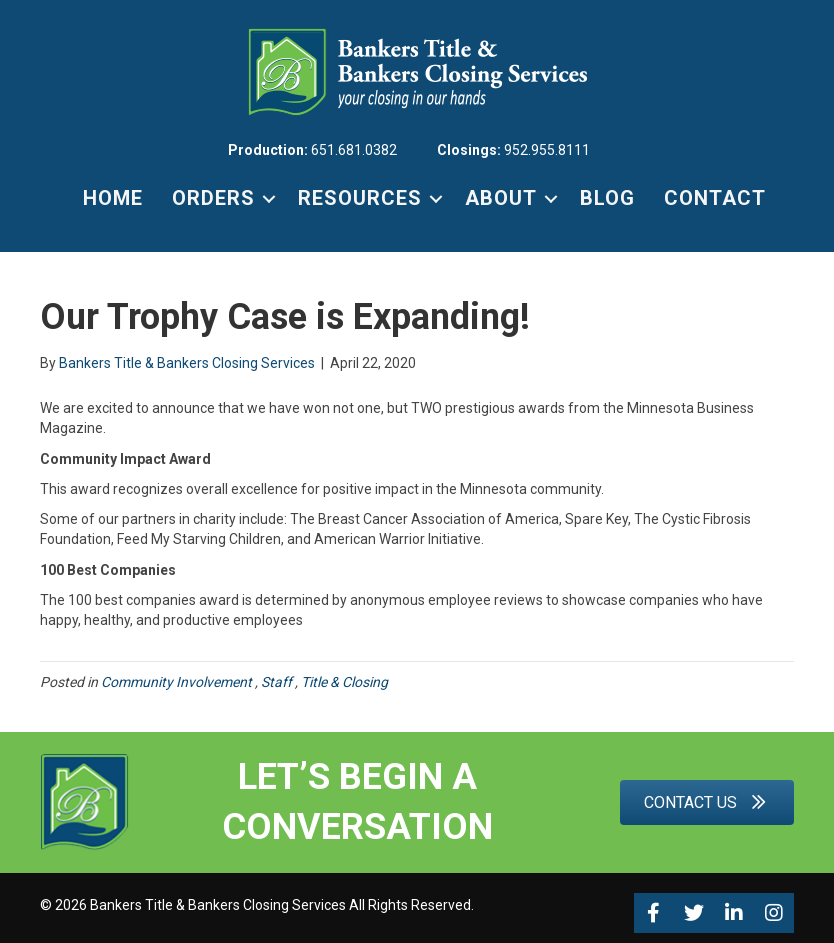 This screenshot has width=834, height=943. Describe the element at coordinates (178, 682) in the screenshot. I see `Community Involvement` at that location.